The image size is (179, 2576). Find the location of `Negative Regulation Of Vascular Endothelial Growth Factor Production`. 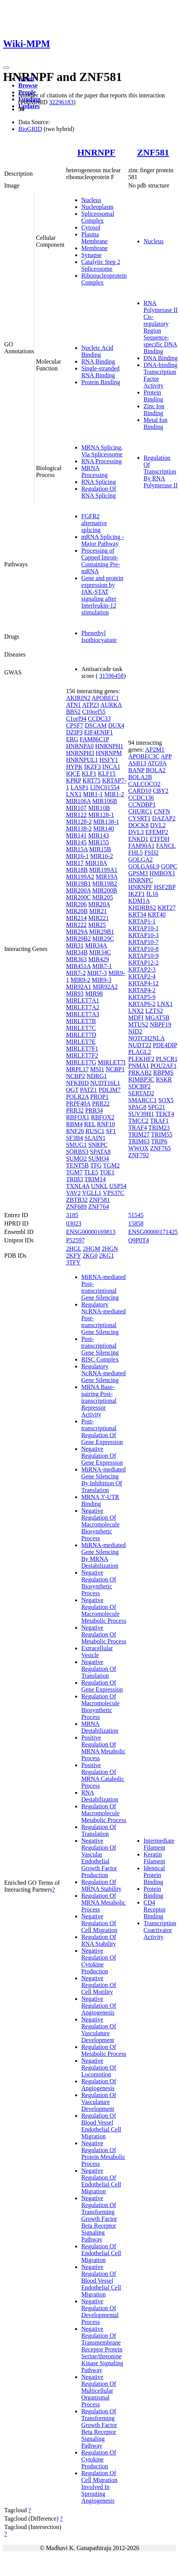

Negative Regulation Of Vascular Endothelial Growth Factor Production is located at coordinates (99, 1857).